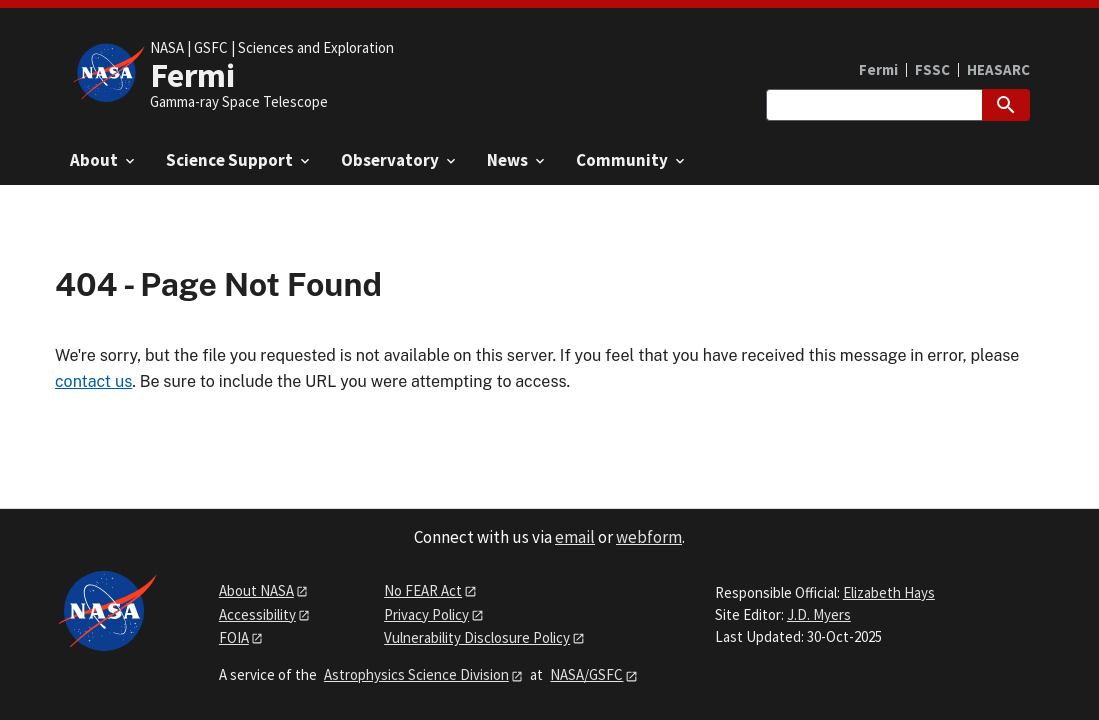  I want to click on Vulnerability Disclosure Policy, so click(477, 637).